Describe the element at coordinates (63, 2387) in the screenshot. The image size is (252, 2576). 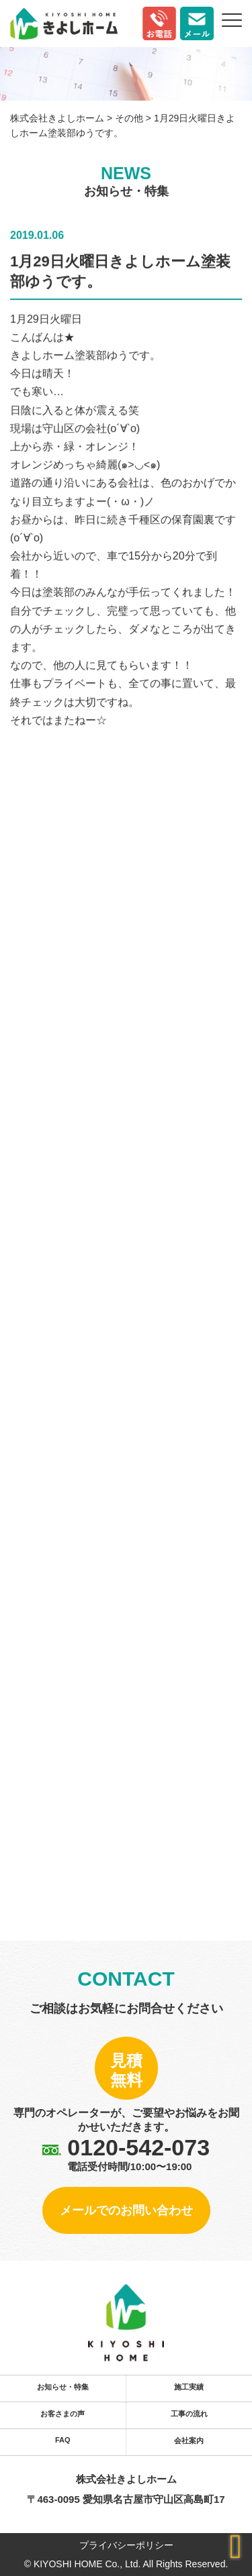
I see `お知らせ・特集` at that location.